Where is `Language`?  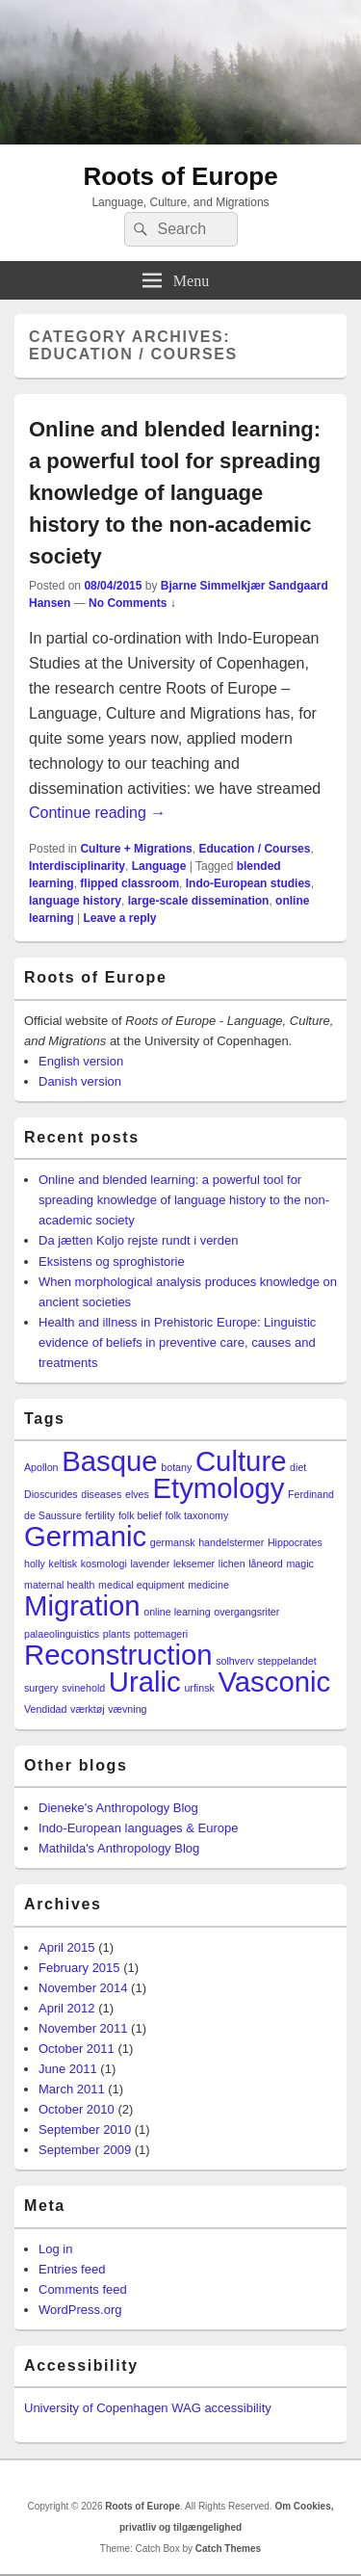 Language is located at coordinates (159, 866).